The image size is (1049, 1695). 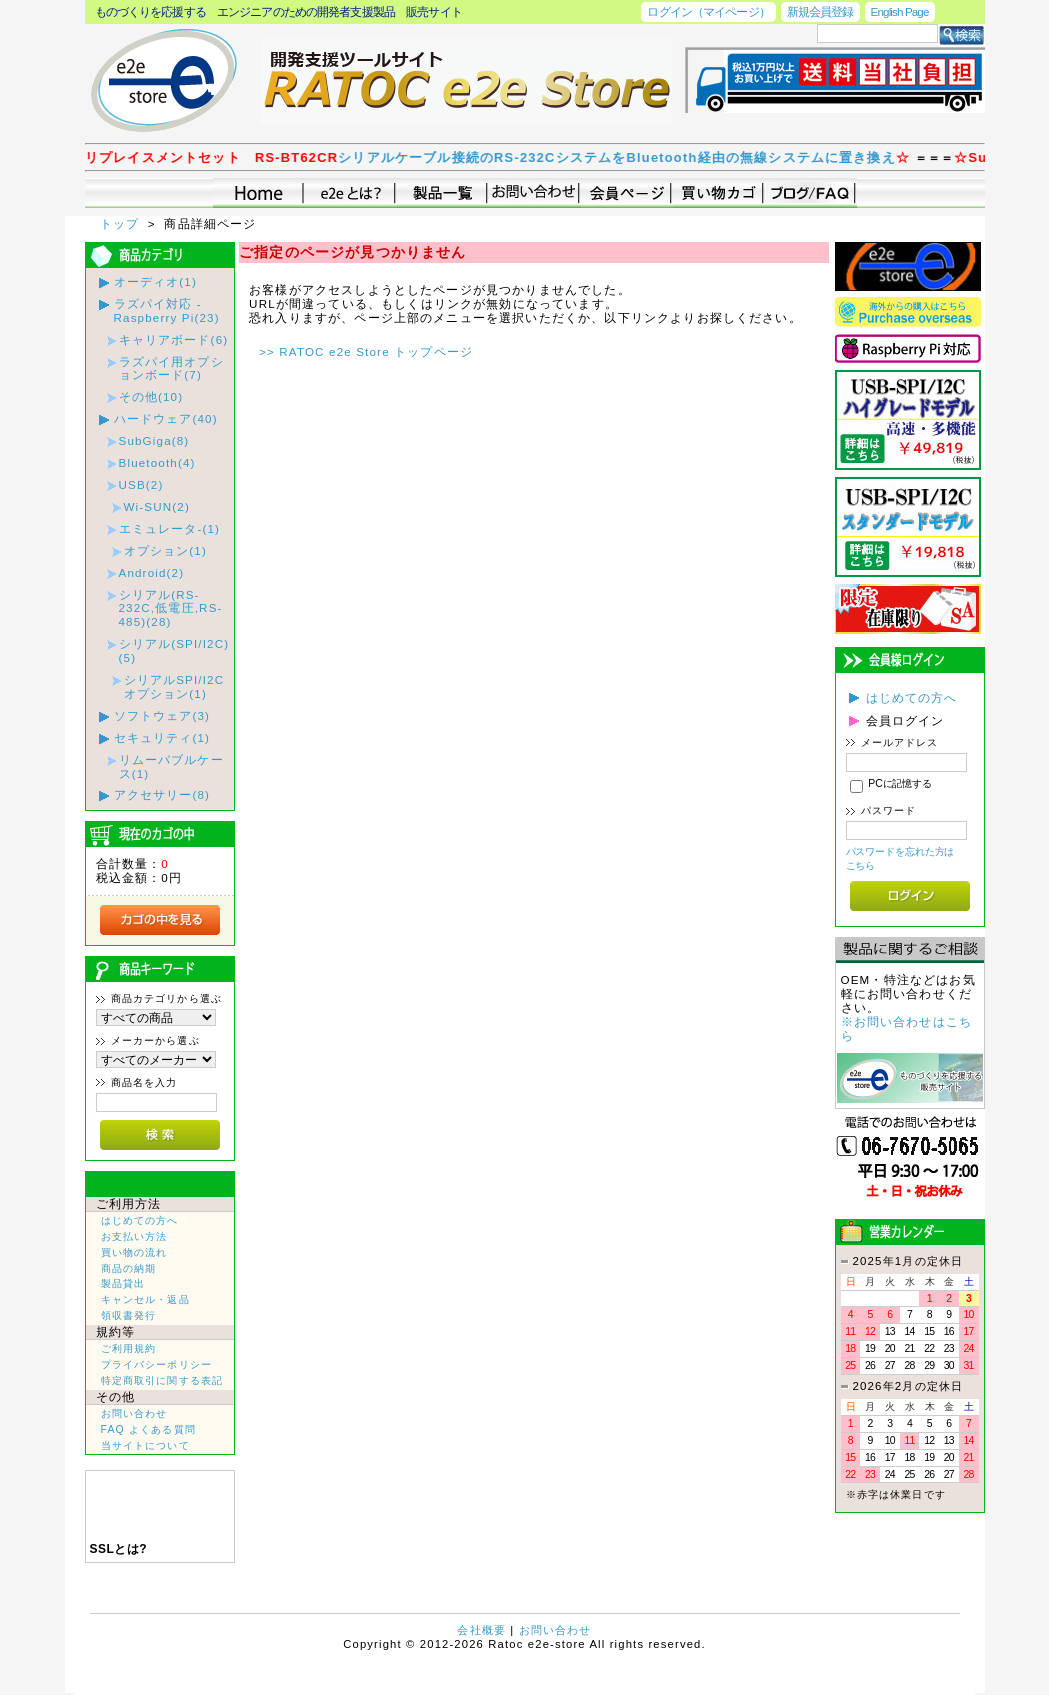 What do you see at coordinates (134, 1236) in the screenshot?
I see `お支払い方法` at bounding box center [134, 1236].